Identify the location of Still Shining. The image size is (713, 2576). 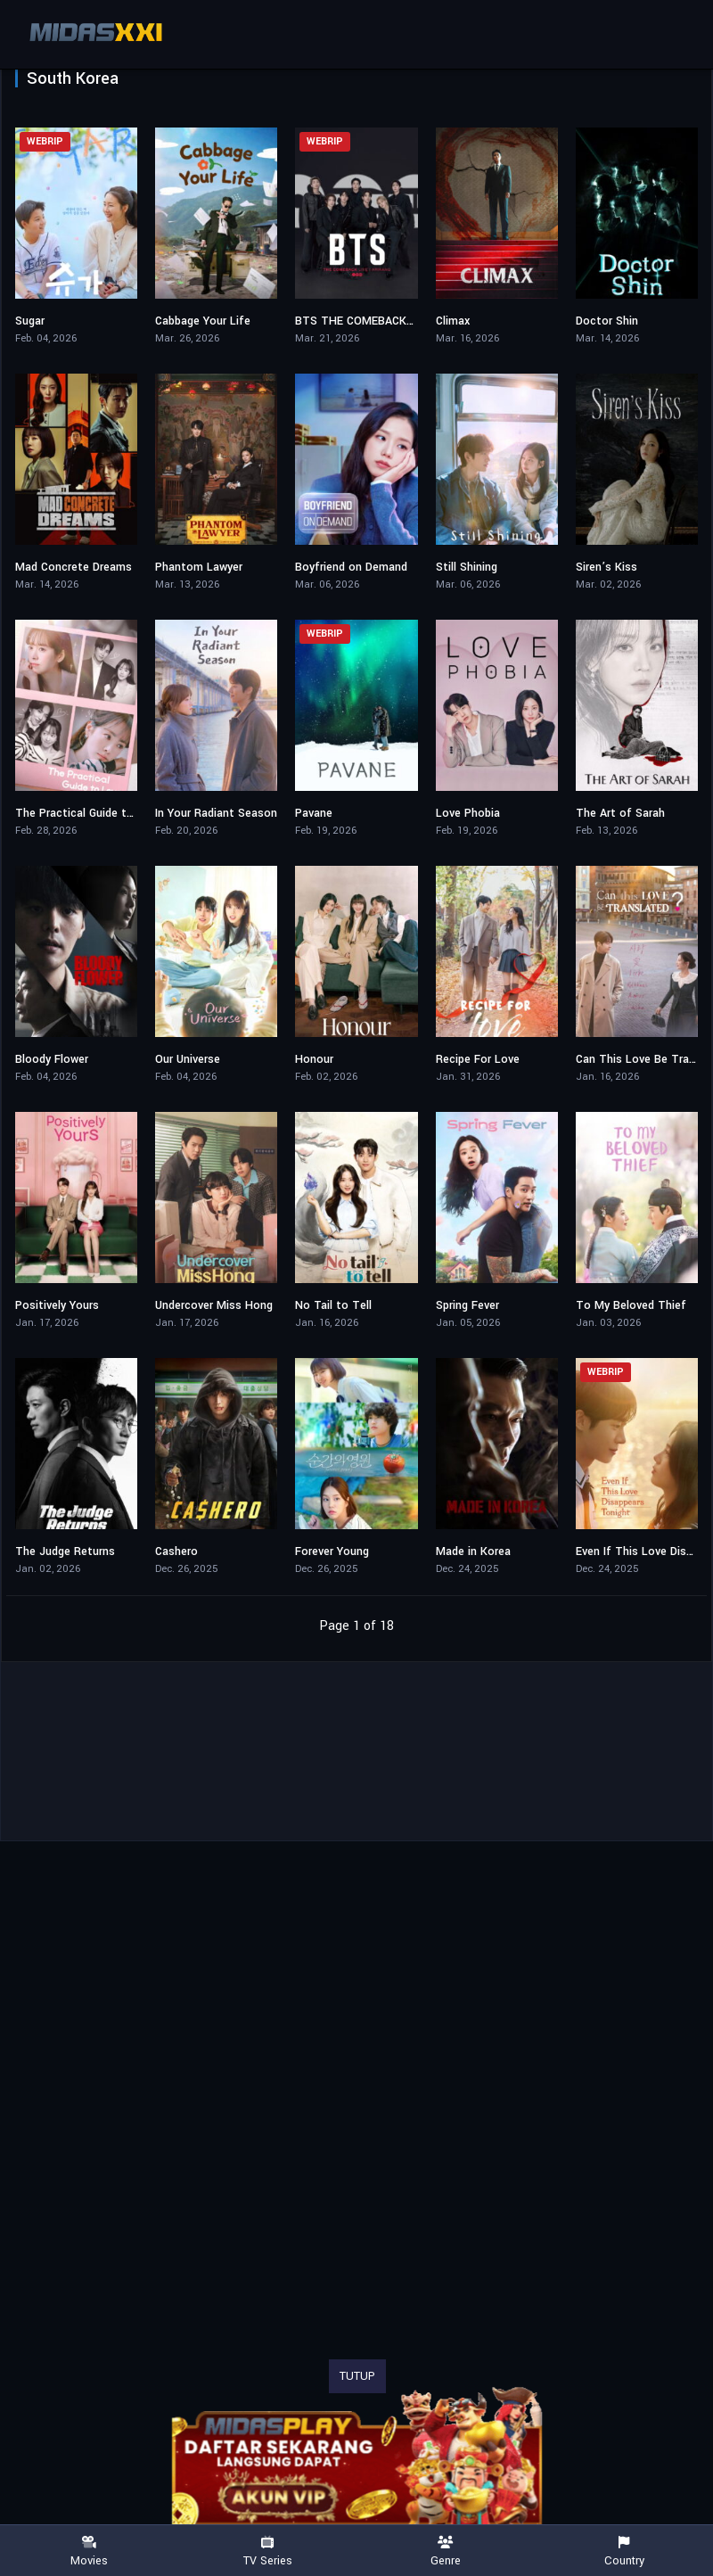
(466, 567).